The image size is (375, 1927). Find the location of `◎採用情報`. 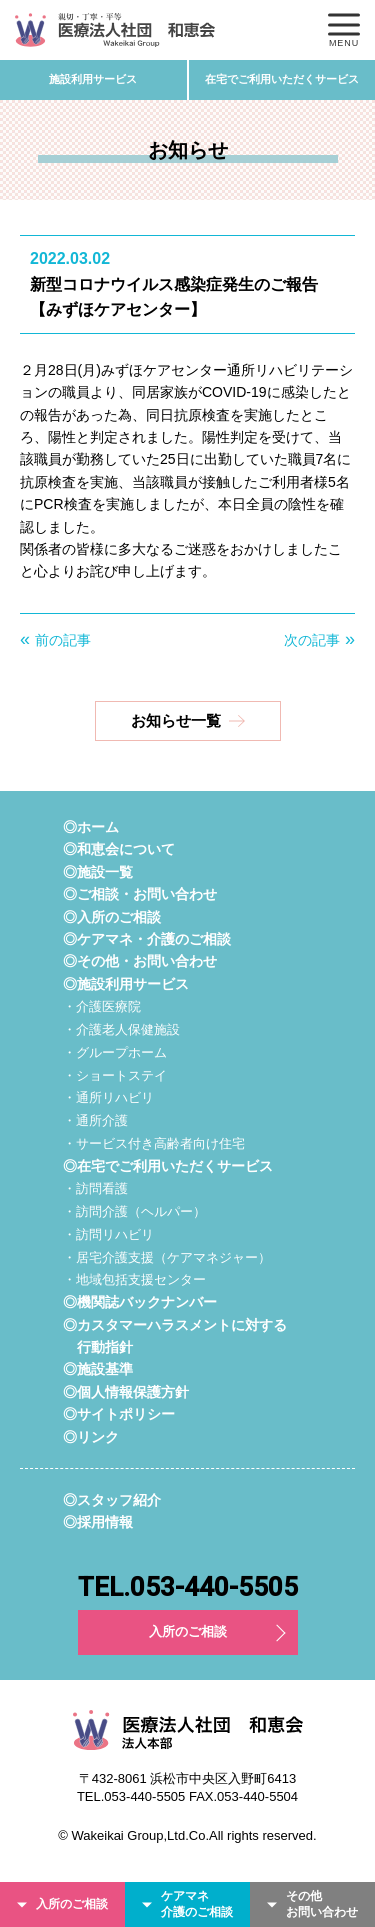

◎採用情報 is located at coordinates (98, 1522).